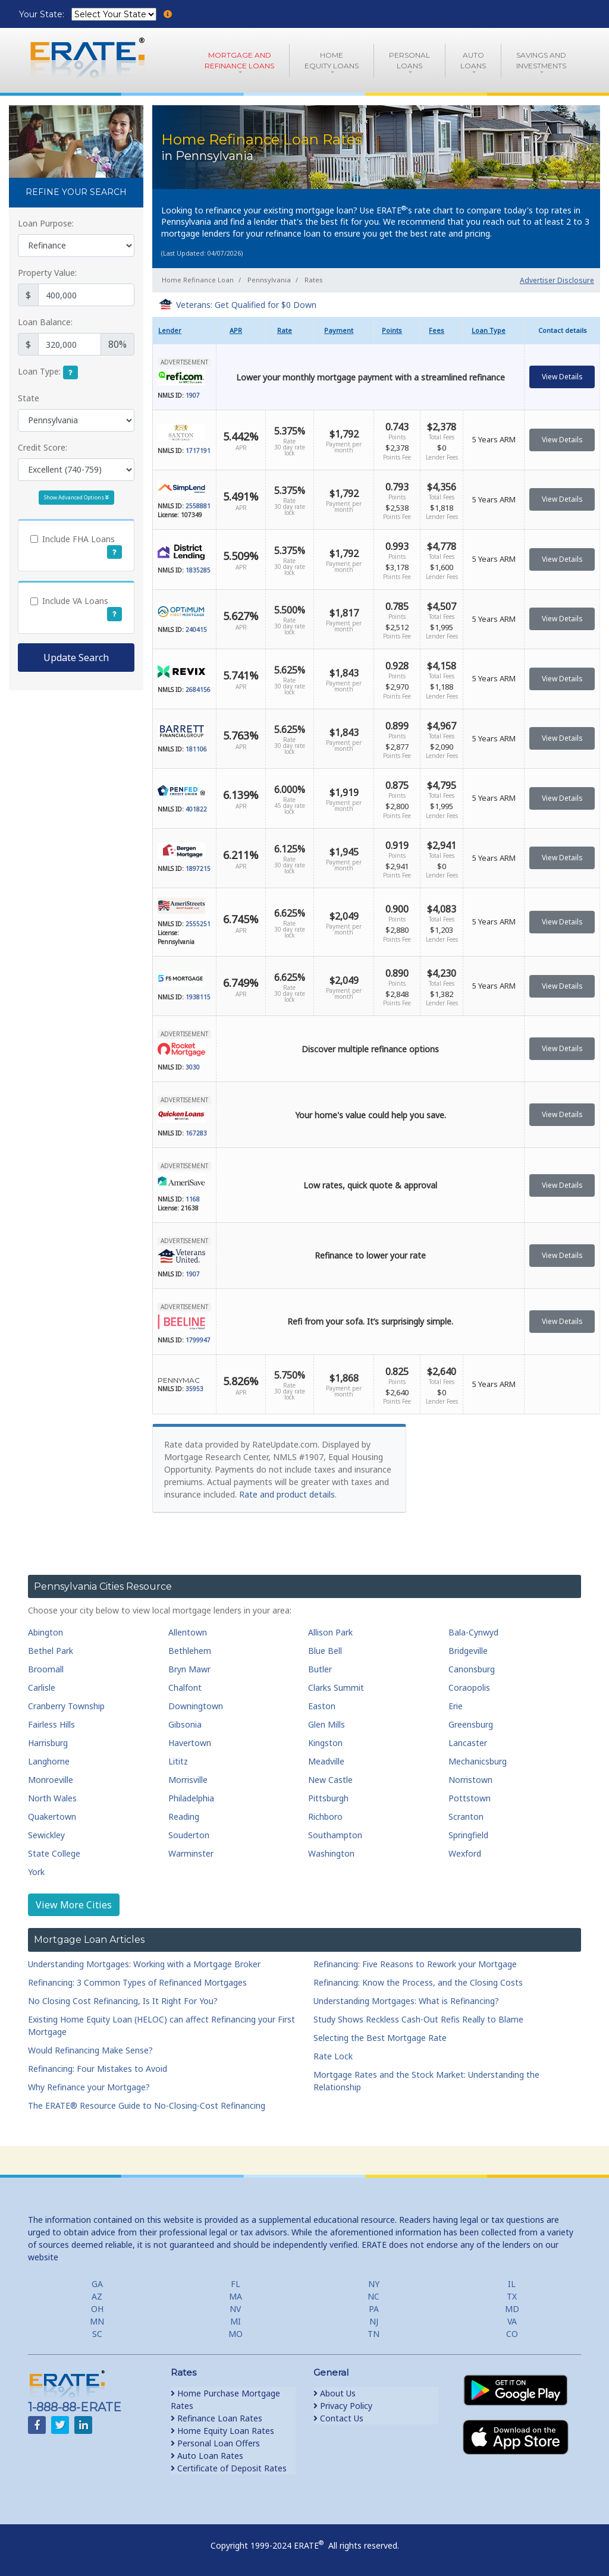 Image resolution: width=609 pixels, height=2576 pixels. I want to click on 240415, so click(196, 629).